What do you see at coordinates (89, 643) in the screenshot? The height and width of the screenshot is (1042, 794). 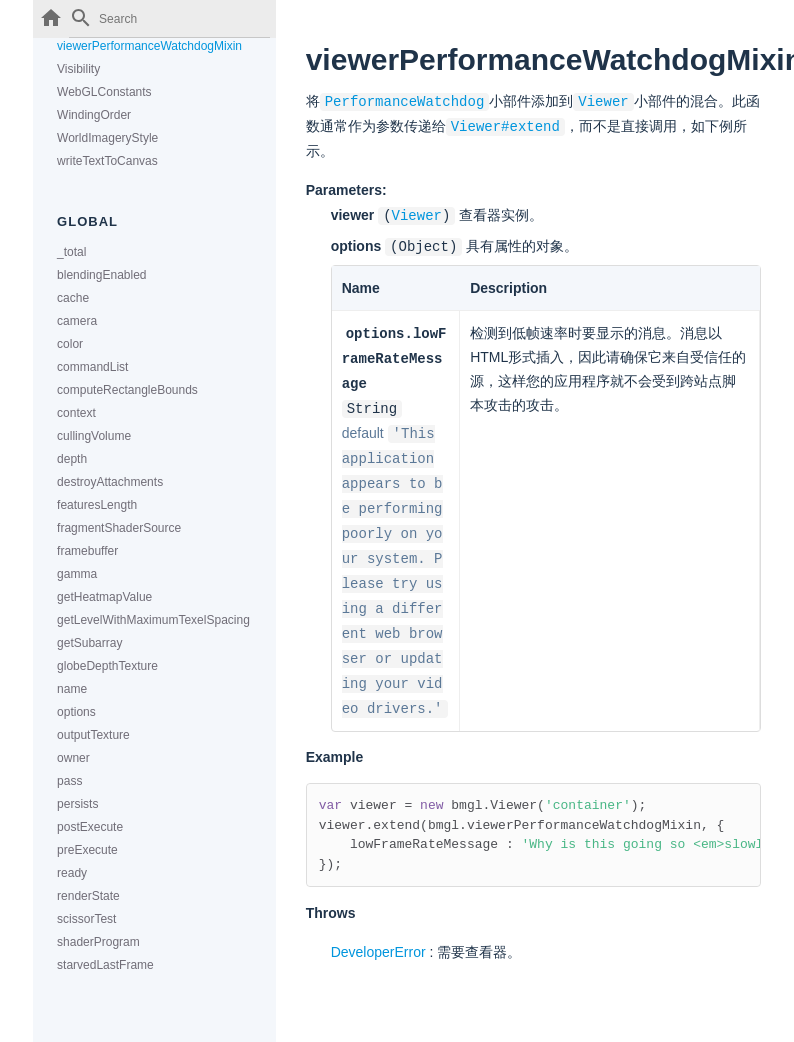 I see `getSubarray` at bounding box center [89, 643].